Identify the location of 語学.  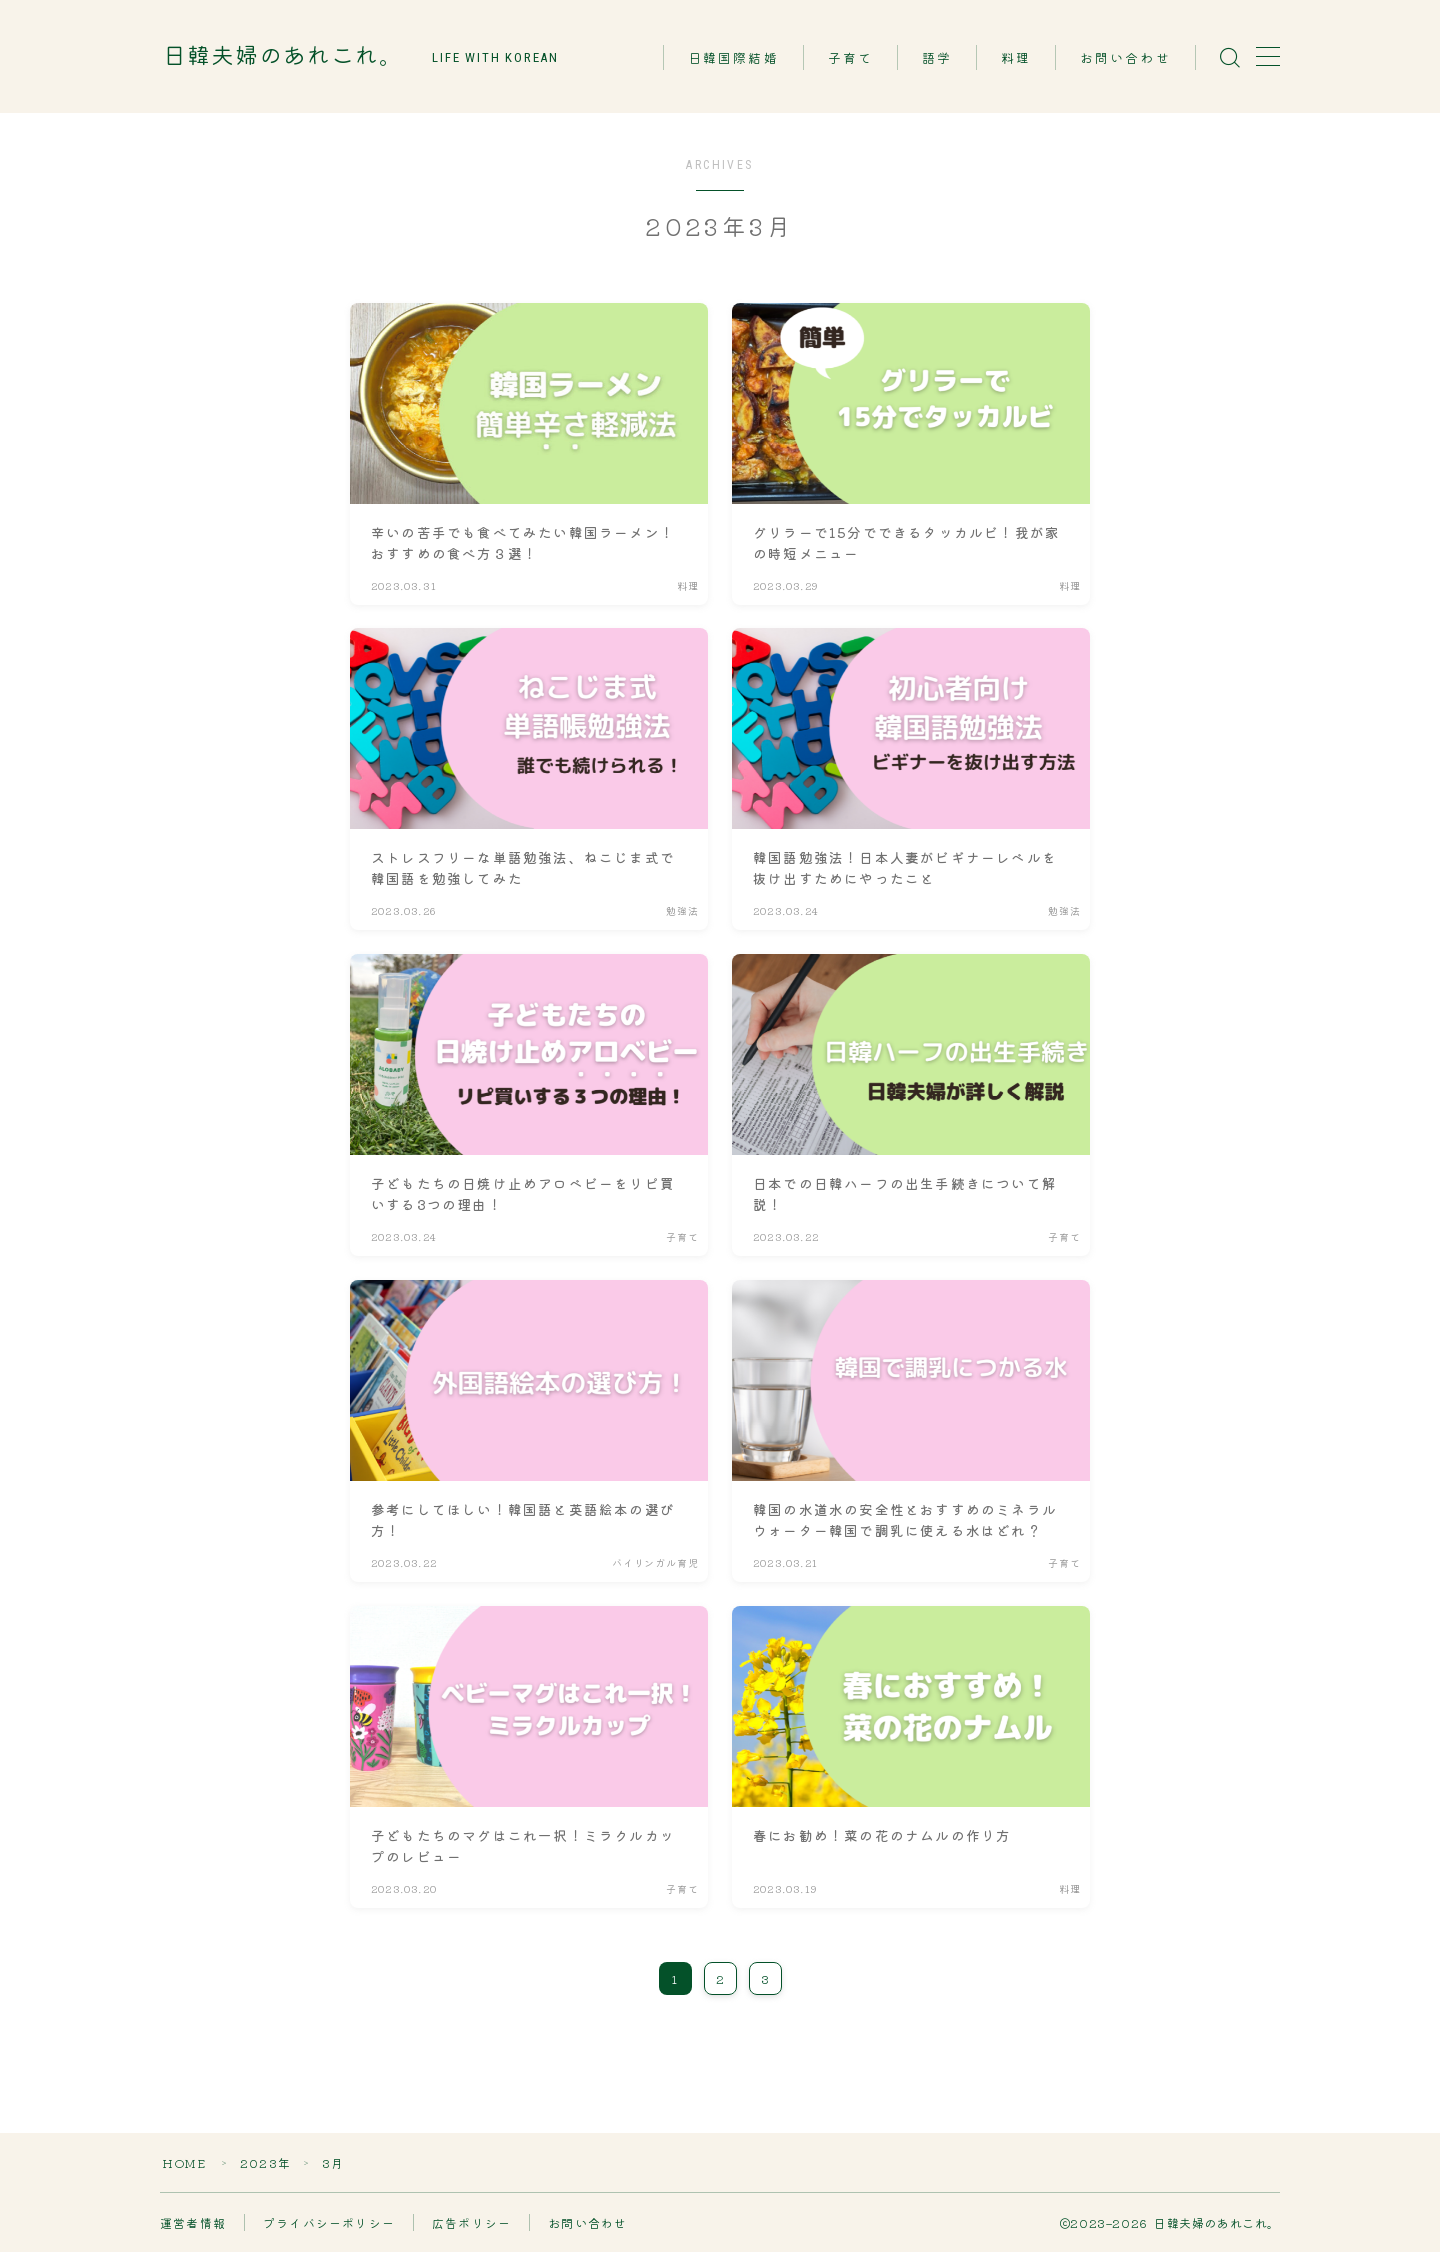
(937, 58).